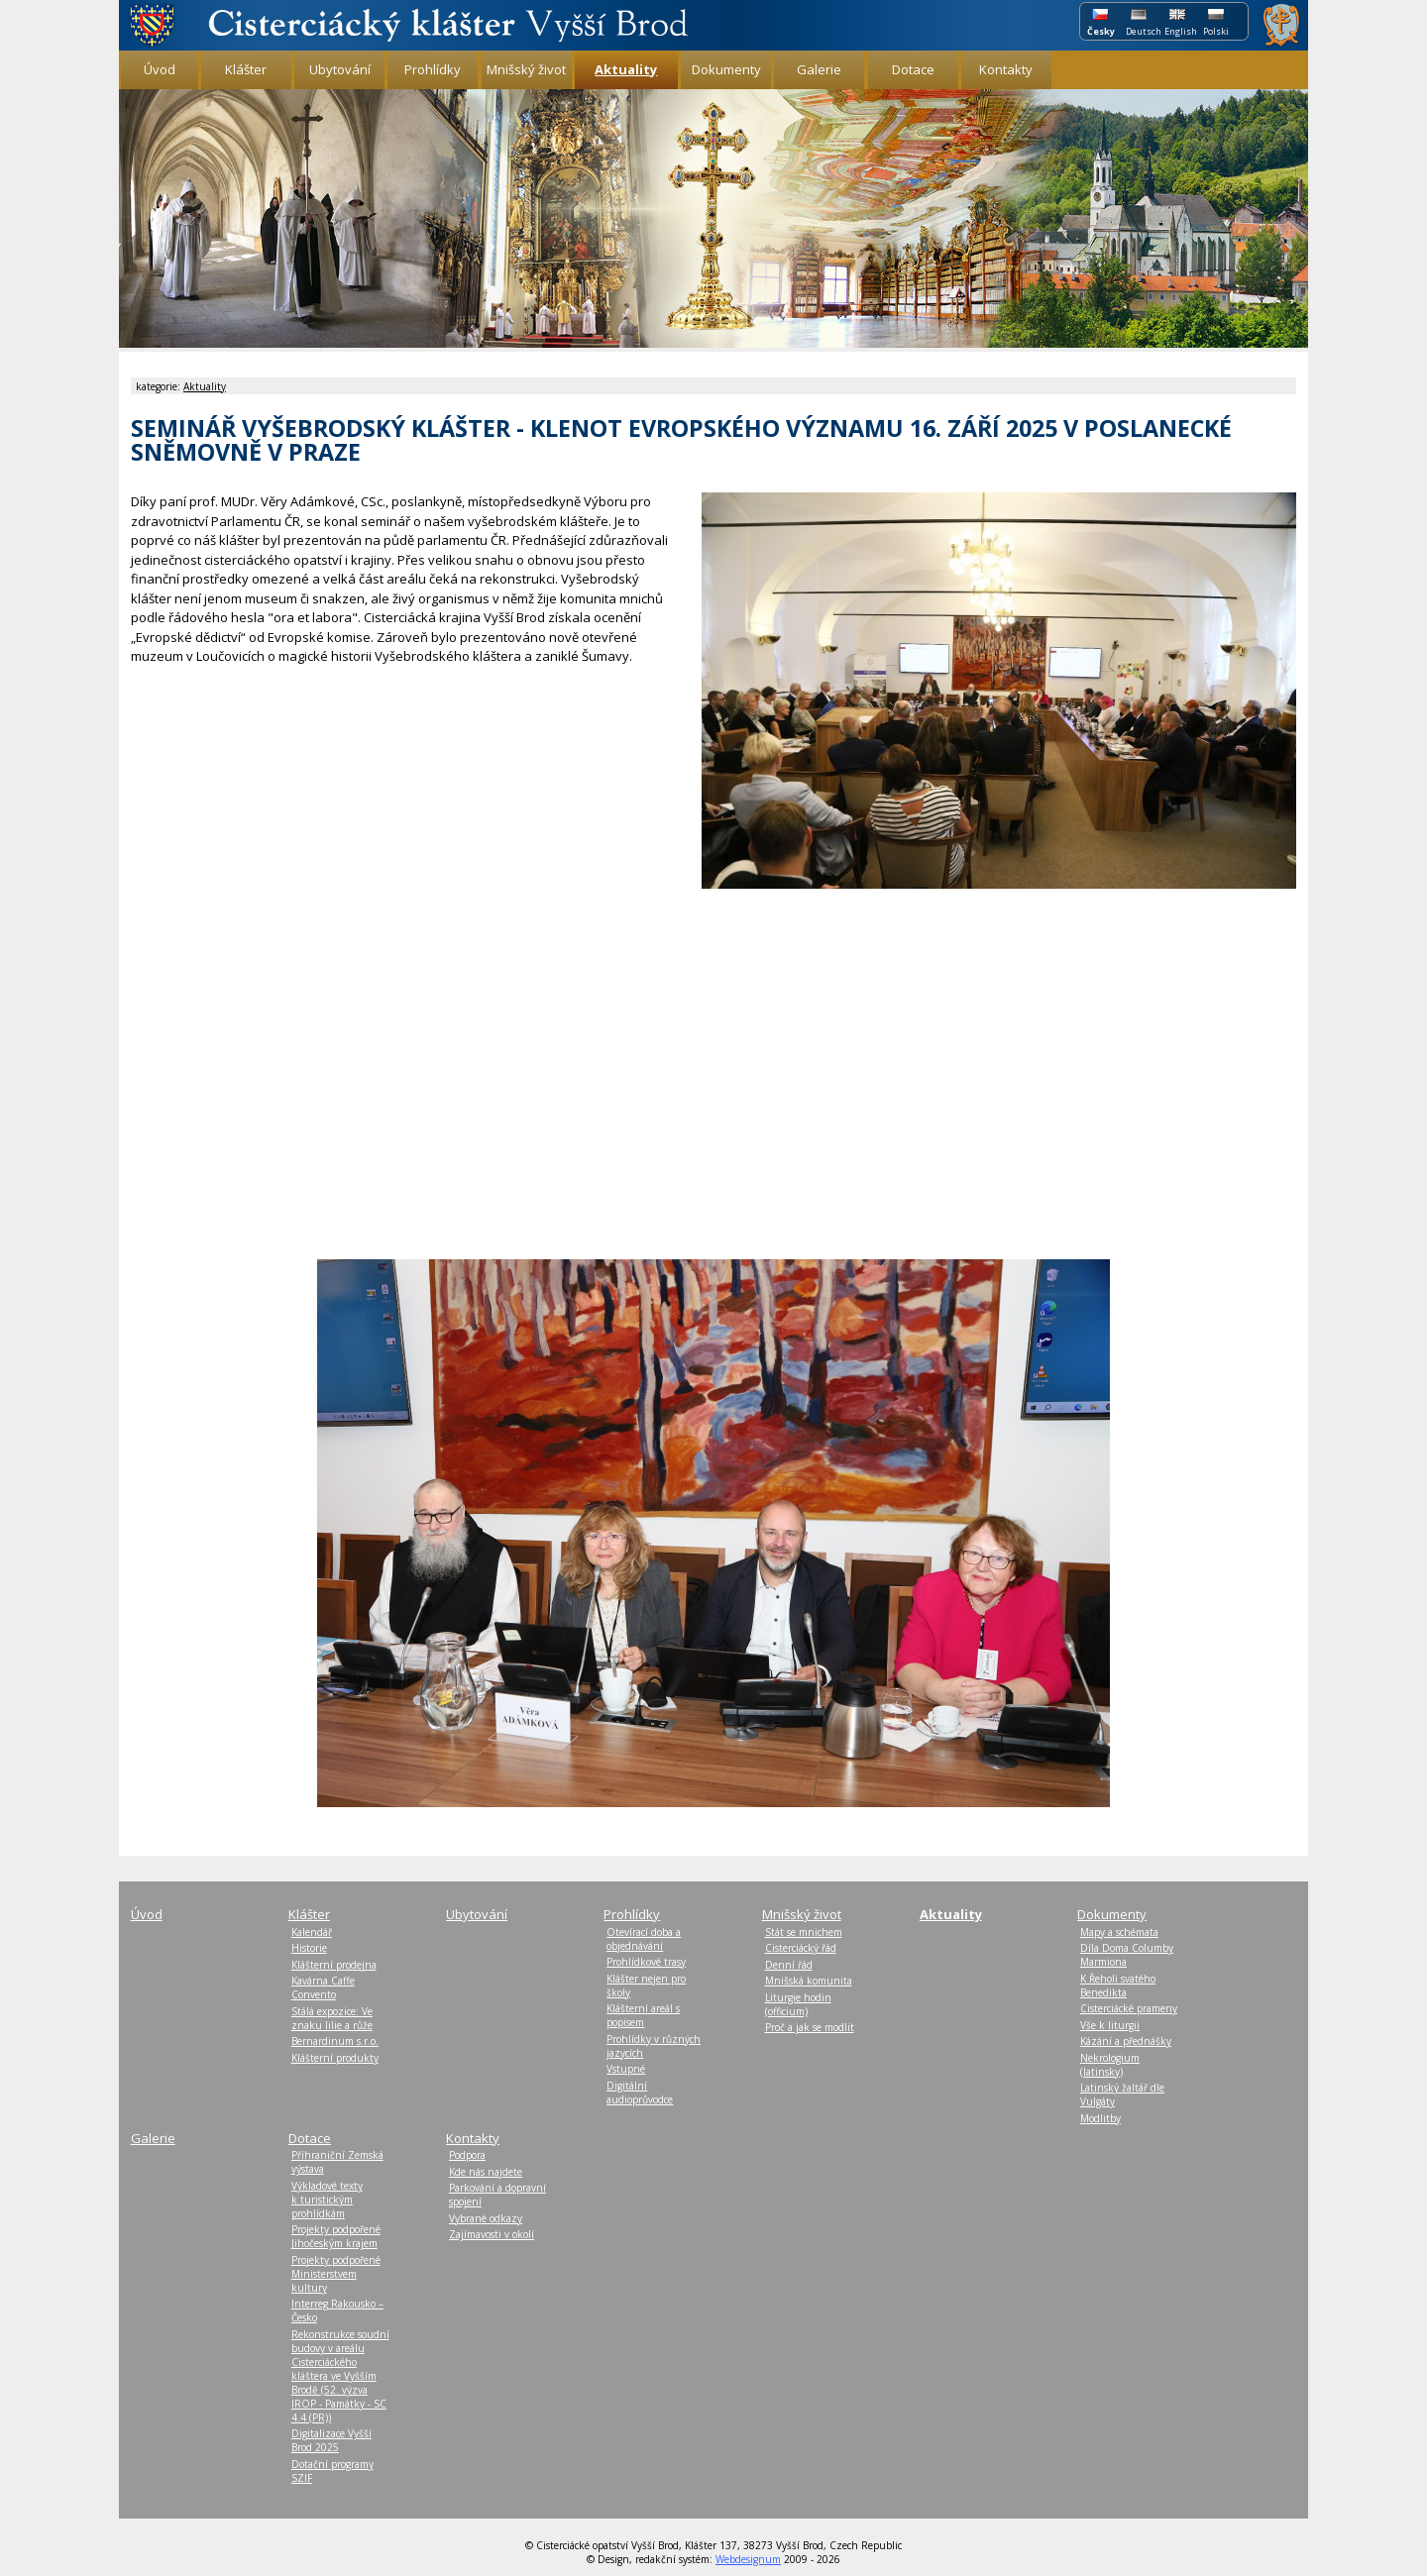  What do you see at coordinates (1119, 1932) in the screenshot?
I see `Mapy a schémata` at bounding box center [1119, 1932].